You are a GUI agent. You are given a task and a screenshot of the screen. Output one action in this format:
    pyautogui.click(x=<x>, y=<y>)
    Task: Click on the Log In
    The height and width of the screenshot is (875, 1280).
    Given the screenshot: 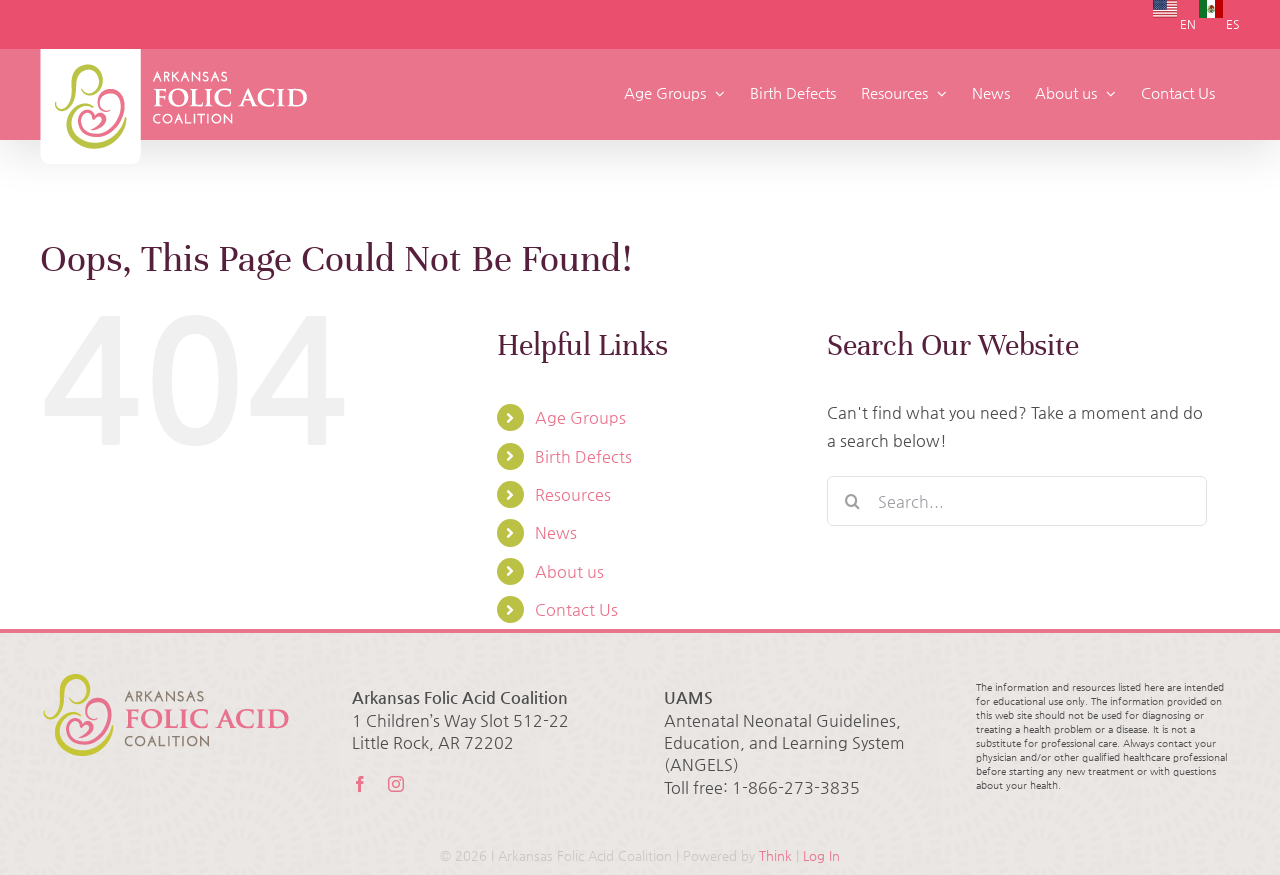 What is the action you would take?
    pyautogui.click(x=821, y=855)
    